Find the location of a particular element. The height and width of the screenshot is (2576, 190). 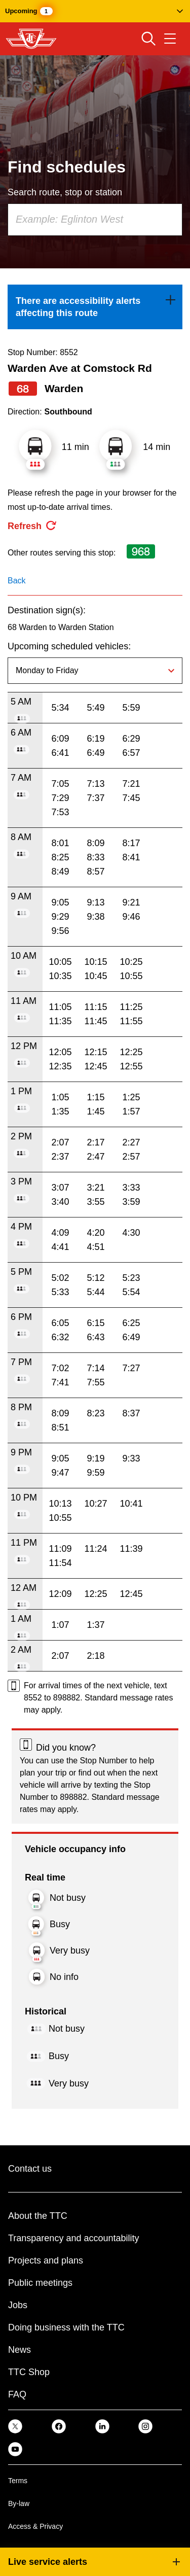

[Open navigation menu] is located at coordinates (170, 38).